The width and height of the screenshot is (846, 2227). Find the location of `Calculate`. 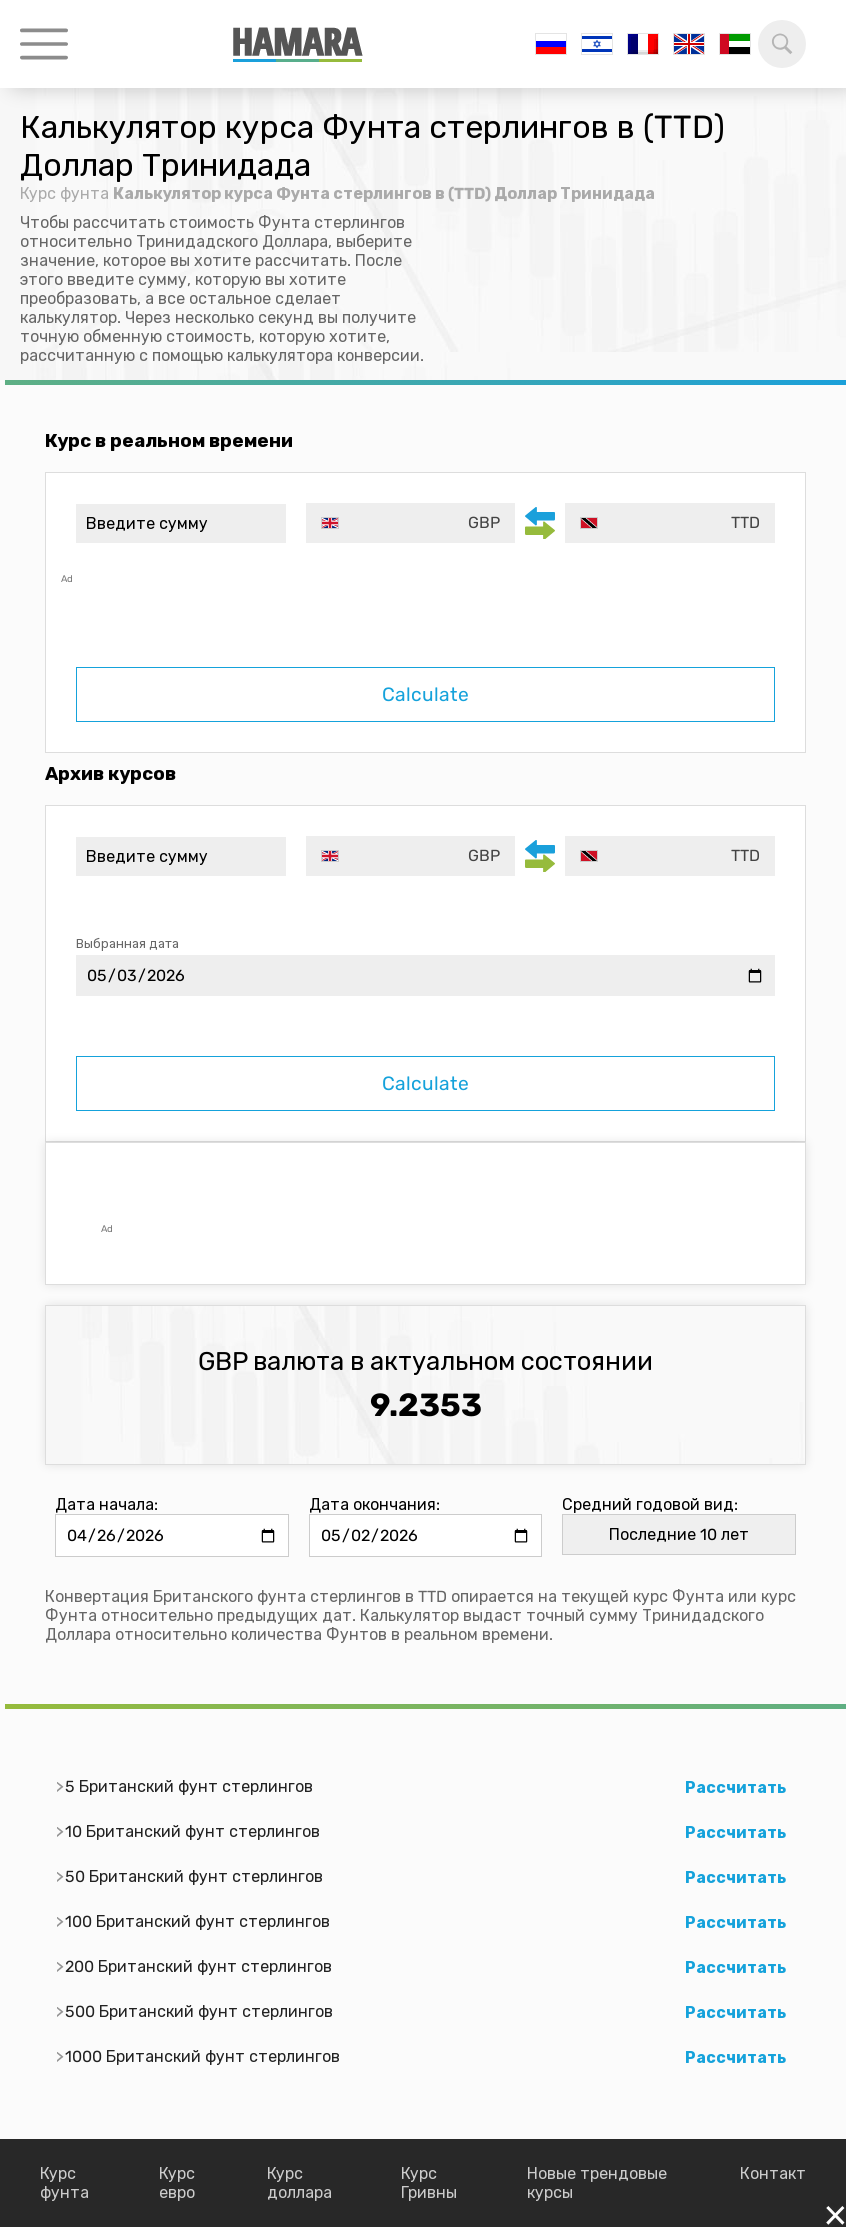

Calculate is located at coordinates (425, 694).